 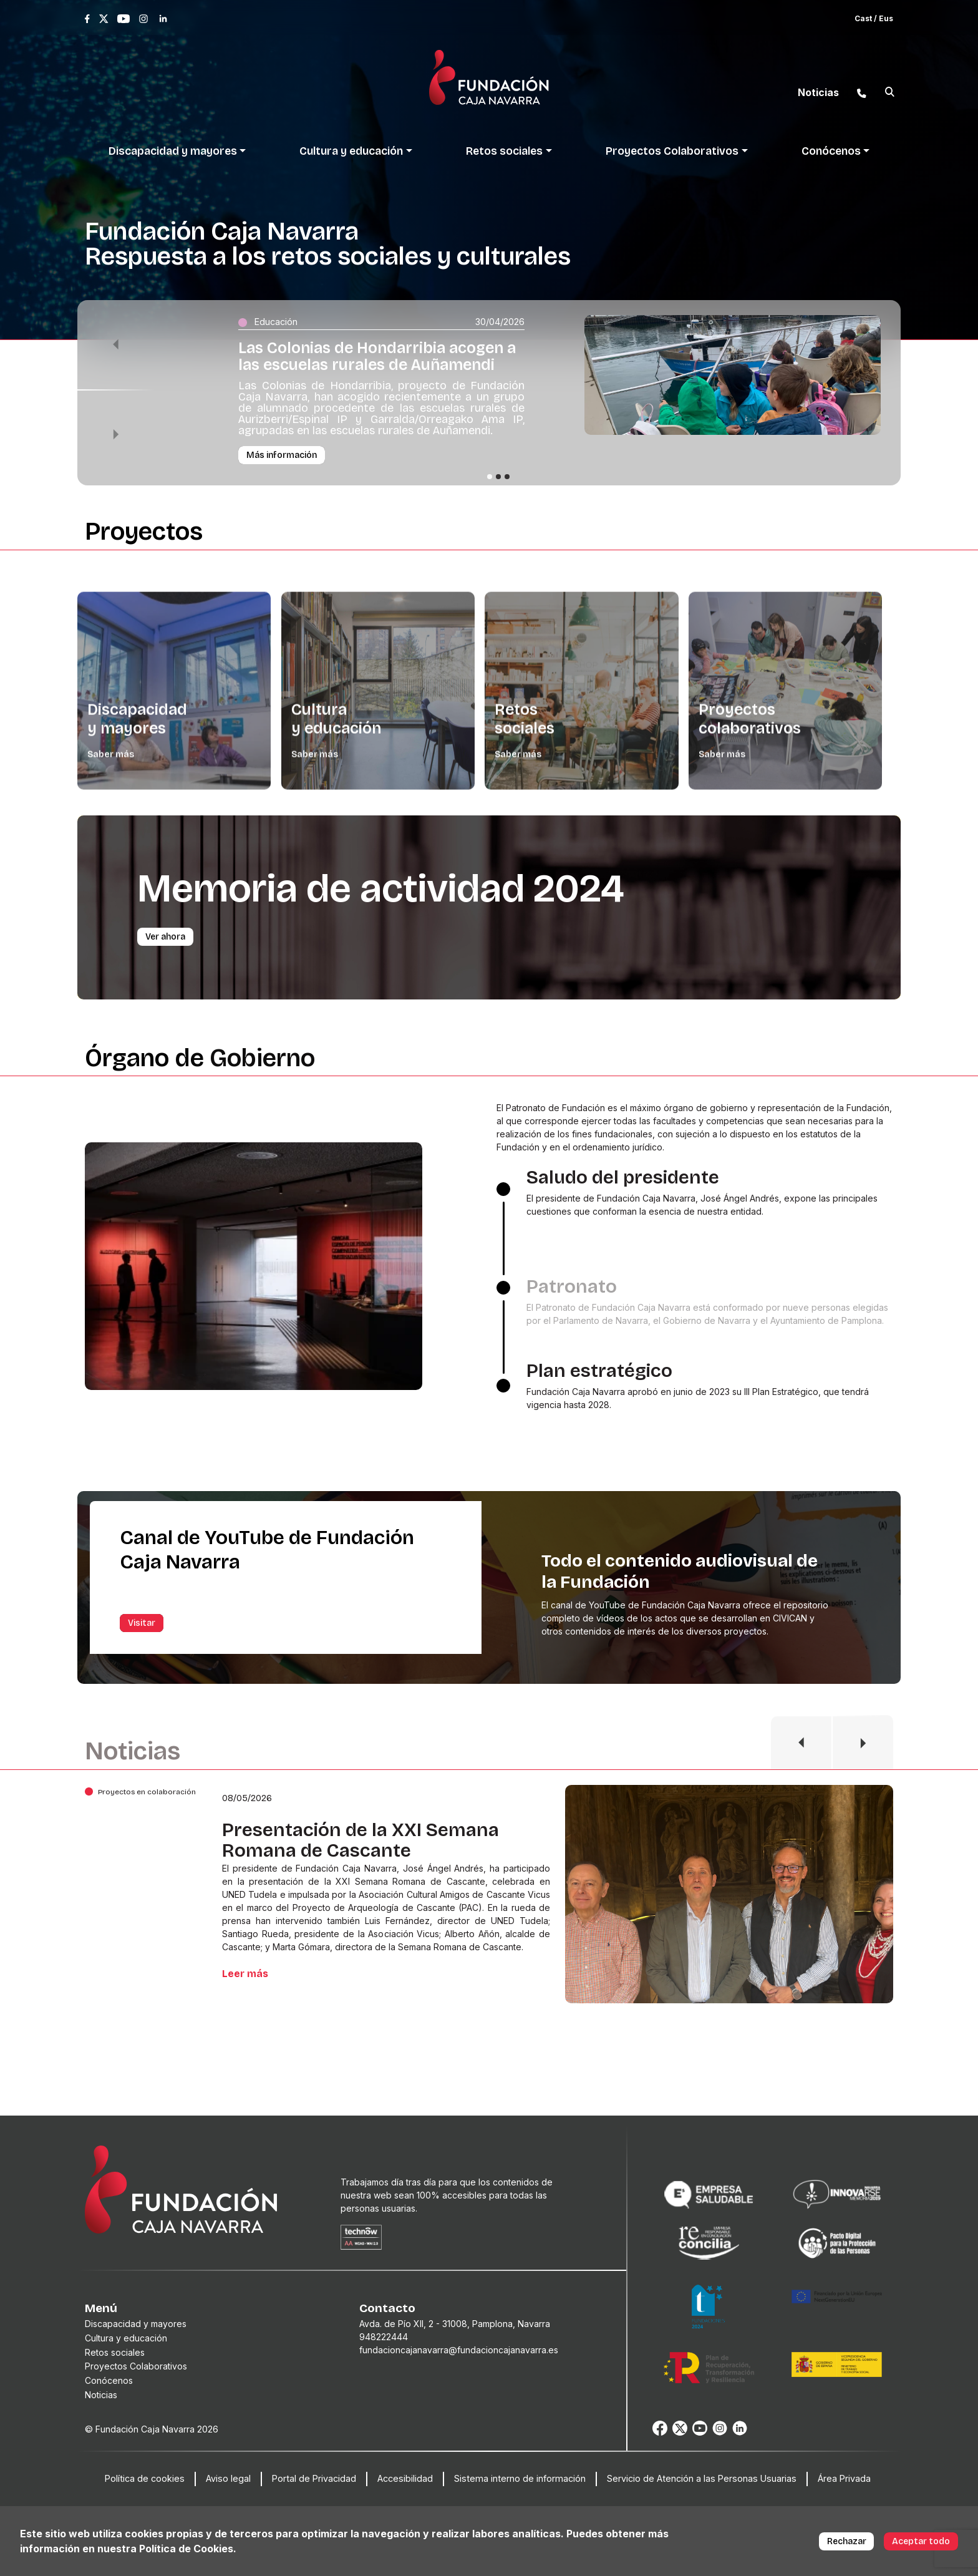 What do you see at coordinates (145, 2478) in the screenshot?
I see `Política de cookies` at bounding box center [145, 2478].